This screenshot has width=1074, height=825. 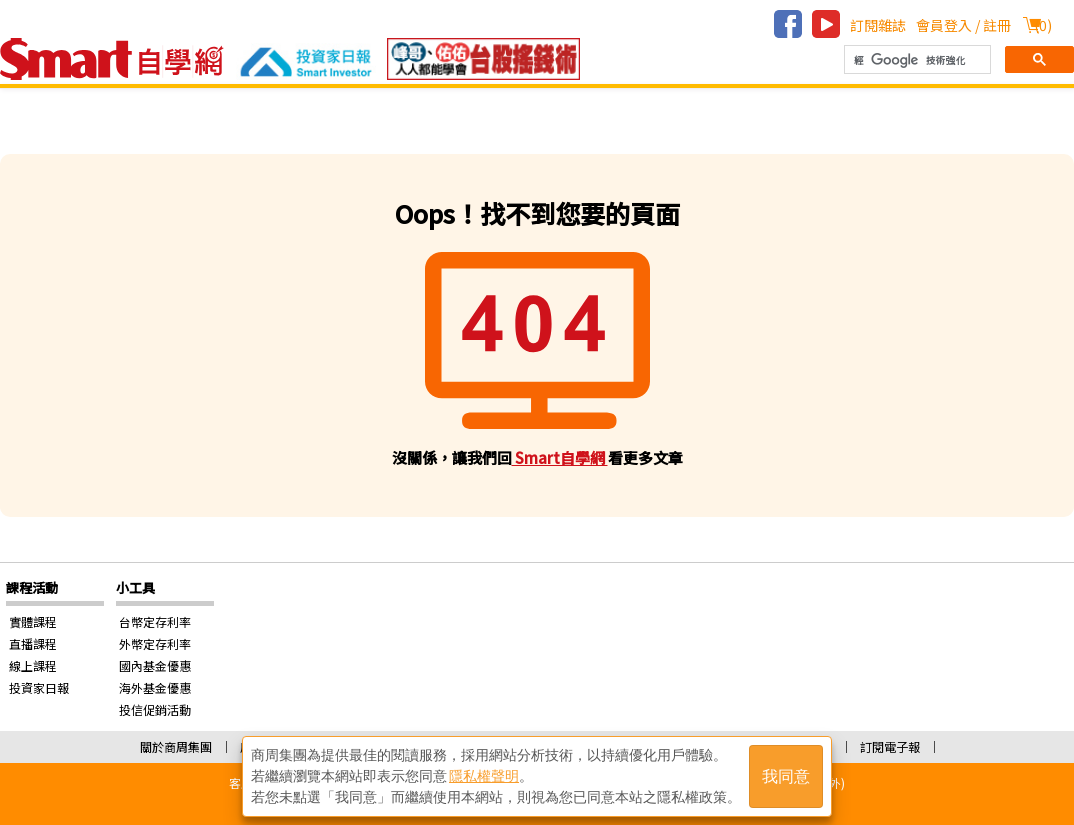 I want to click on 直播課程, so click(x=33, y=643).